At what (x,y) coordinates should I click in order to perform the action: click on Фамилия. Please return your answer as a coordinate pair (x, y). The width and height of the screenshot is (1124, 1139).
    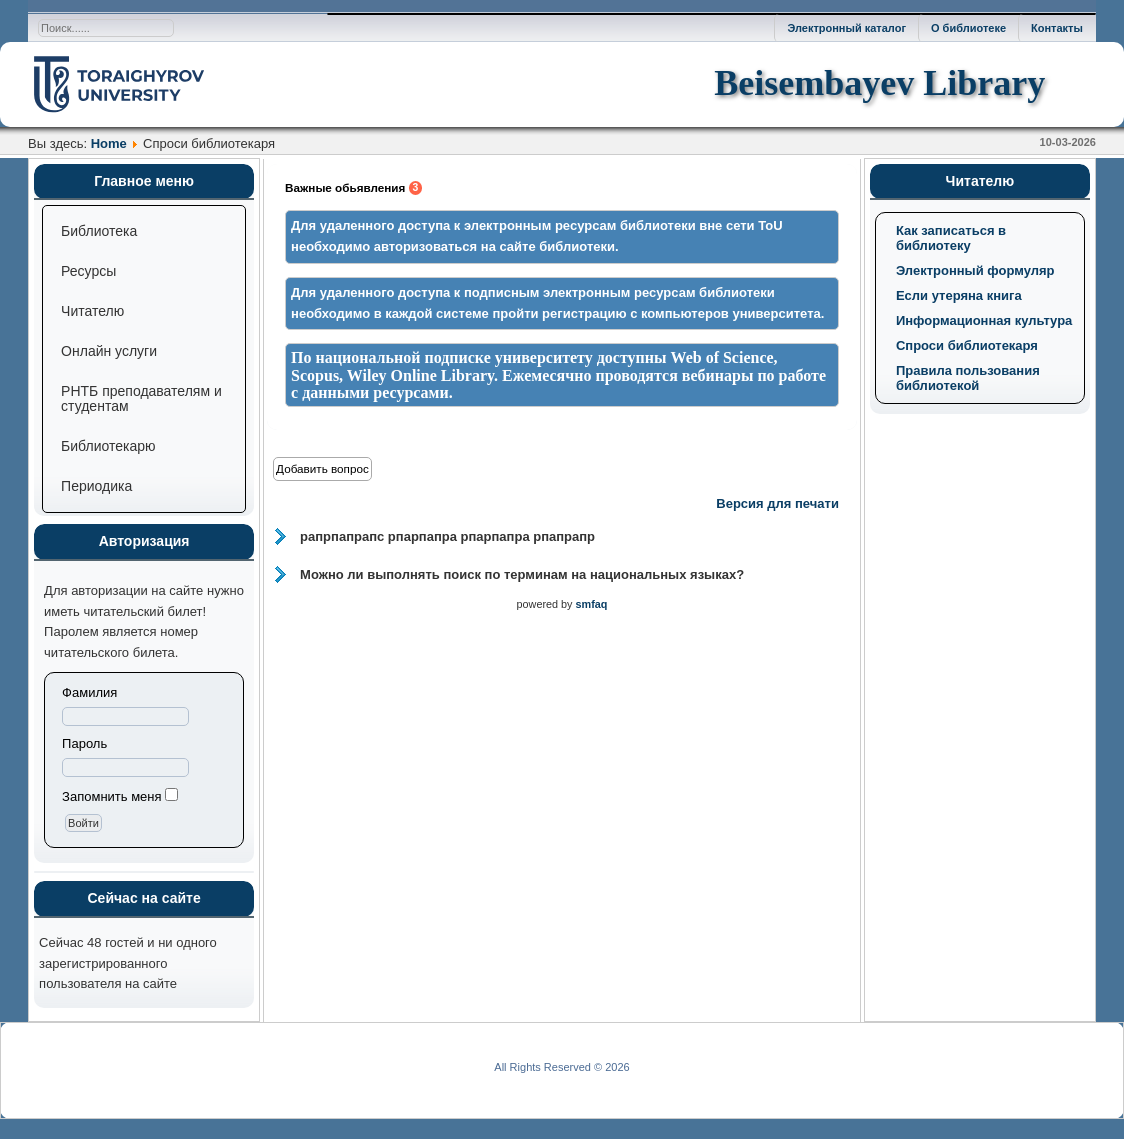
    Looking at the image, I should click on (89, 692).